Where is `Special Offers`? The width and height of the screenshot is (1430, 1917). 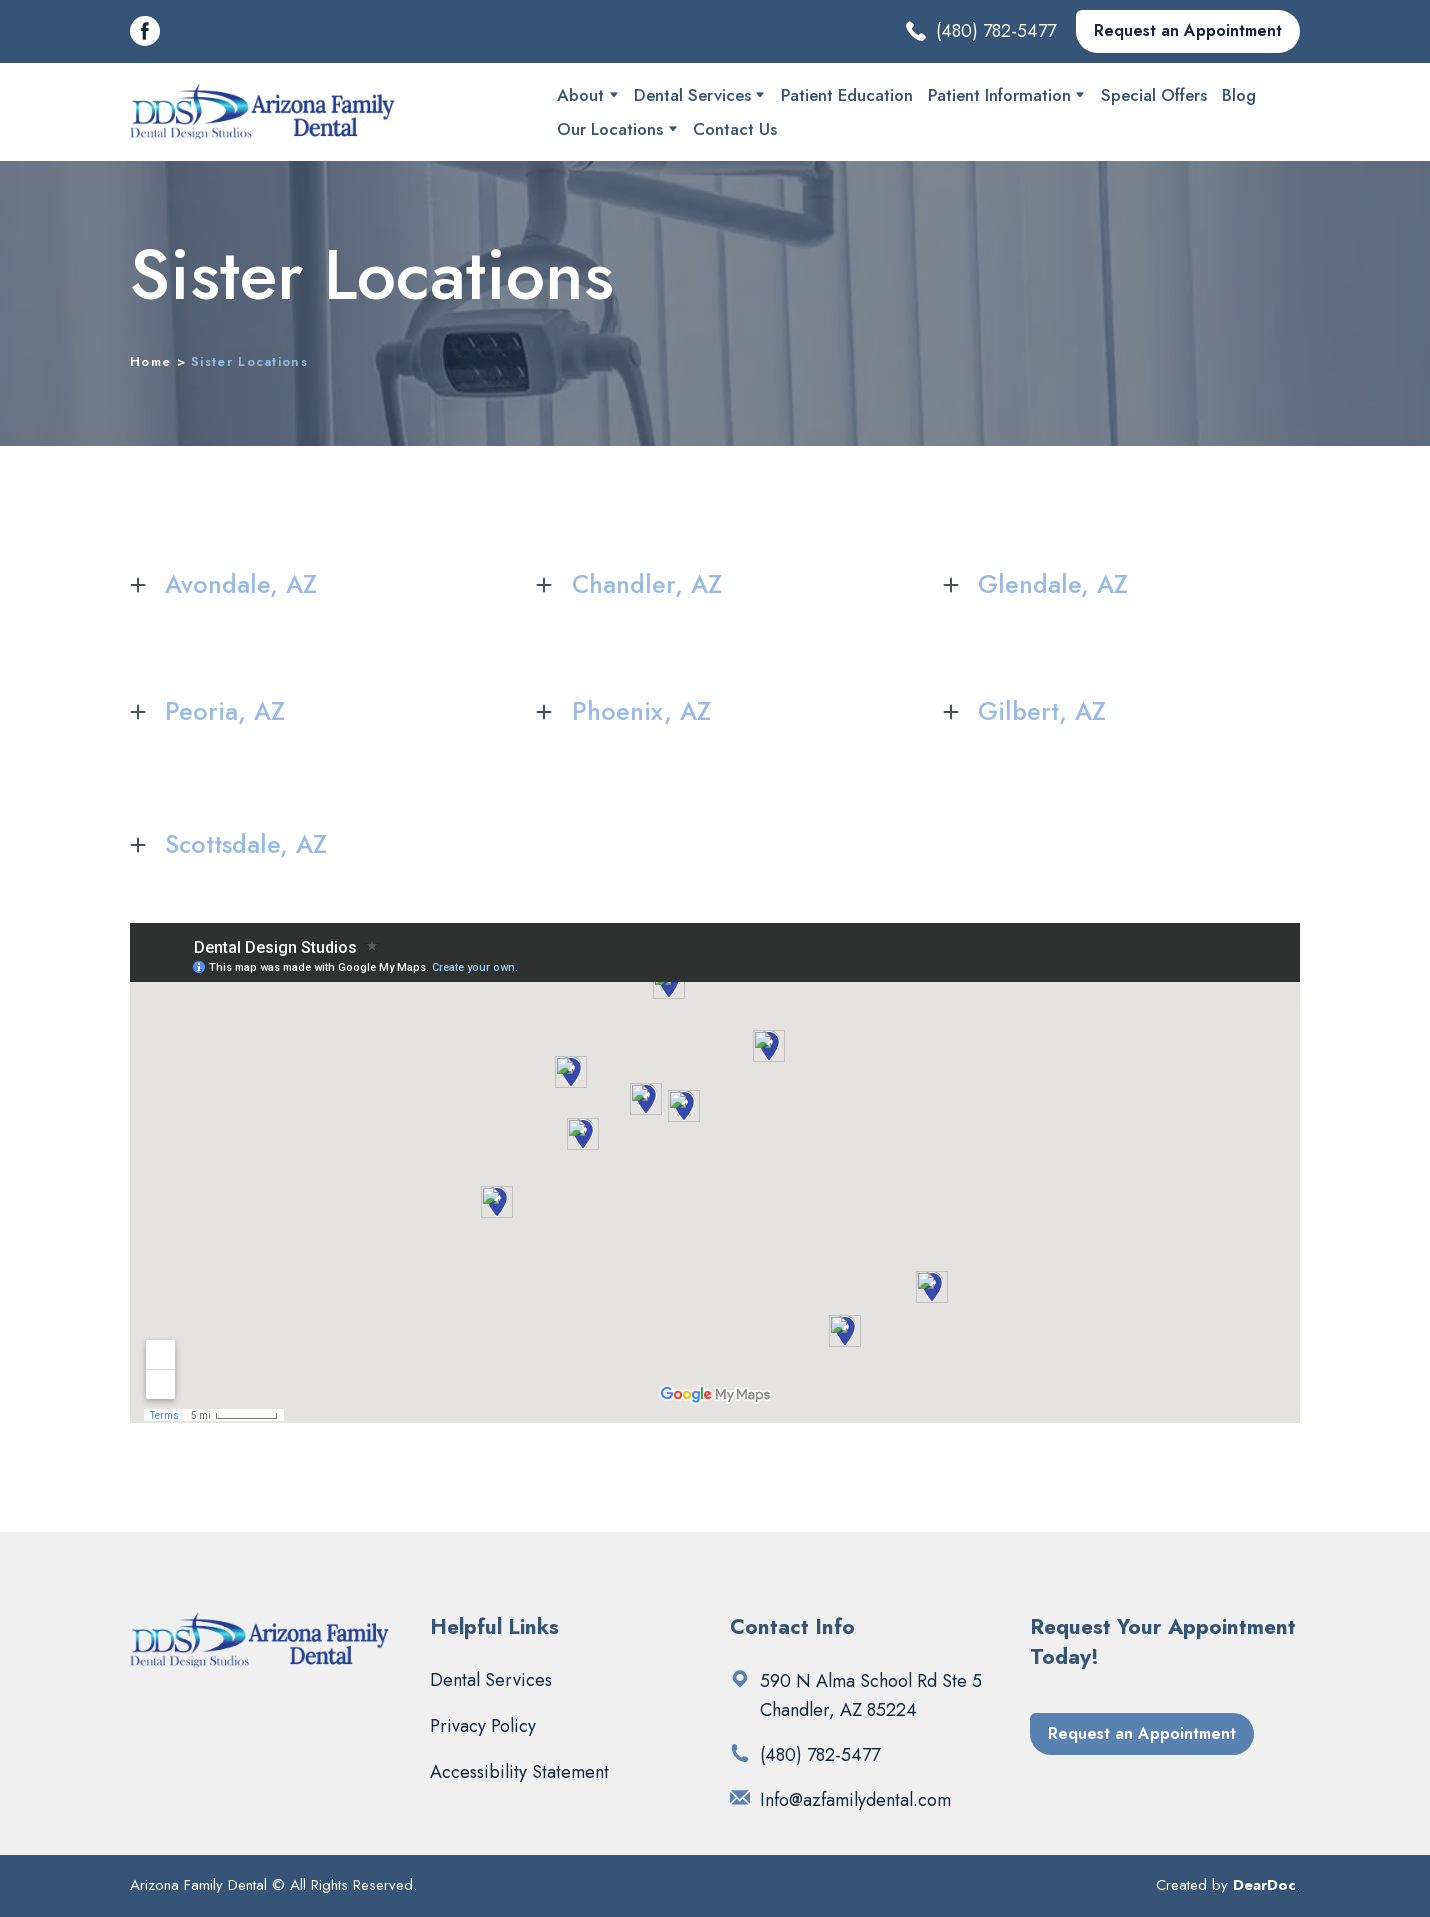 Special Offers is located at coordinates (1154, 95).